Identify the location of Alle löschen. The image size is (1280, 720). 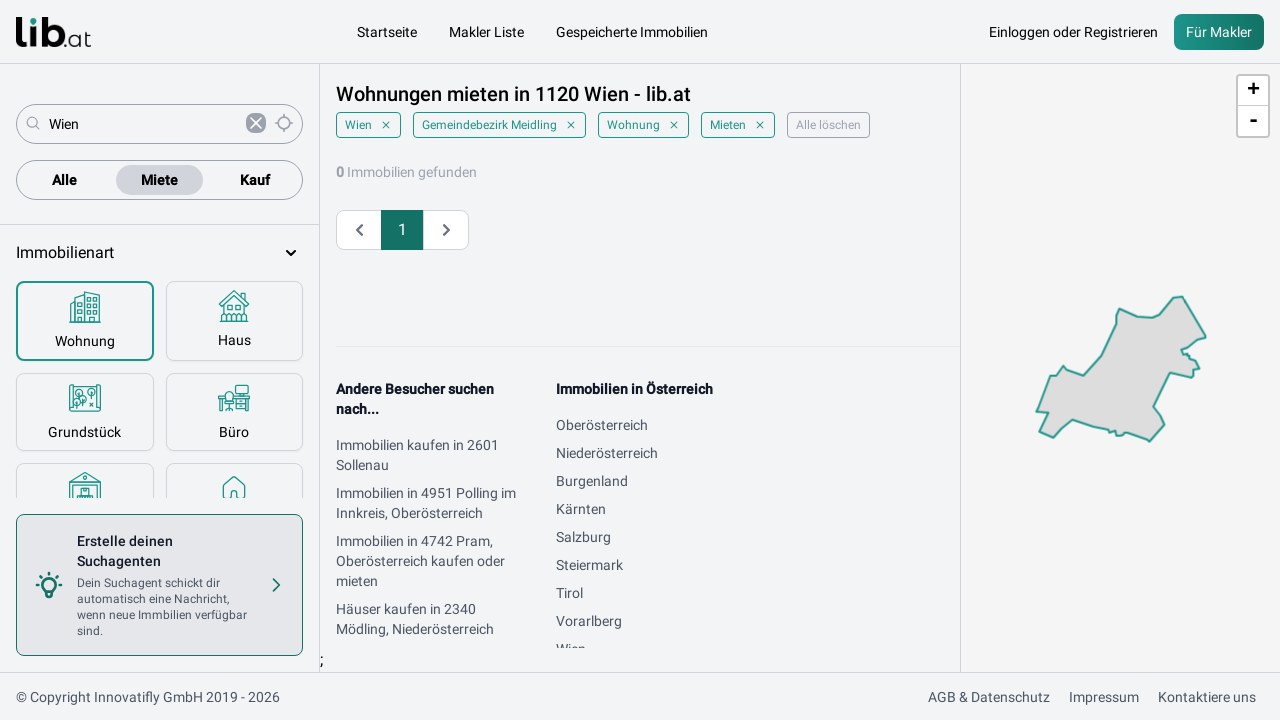
(828, 125).